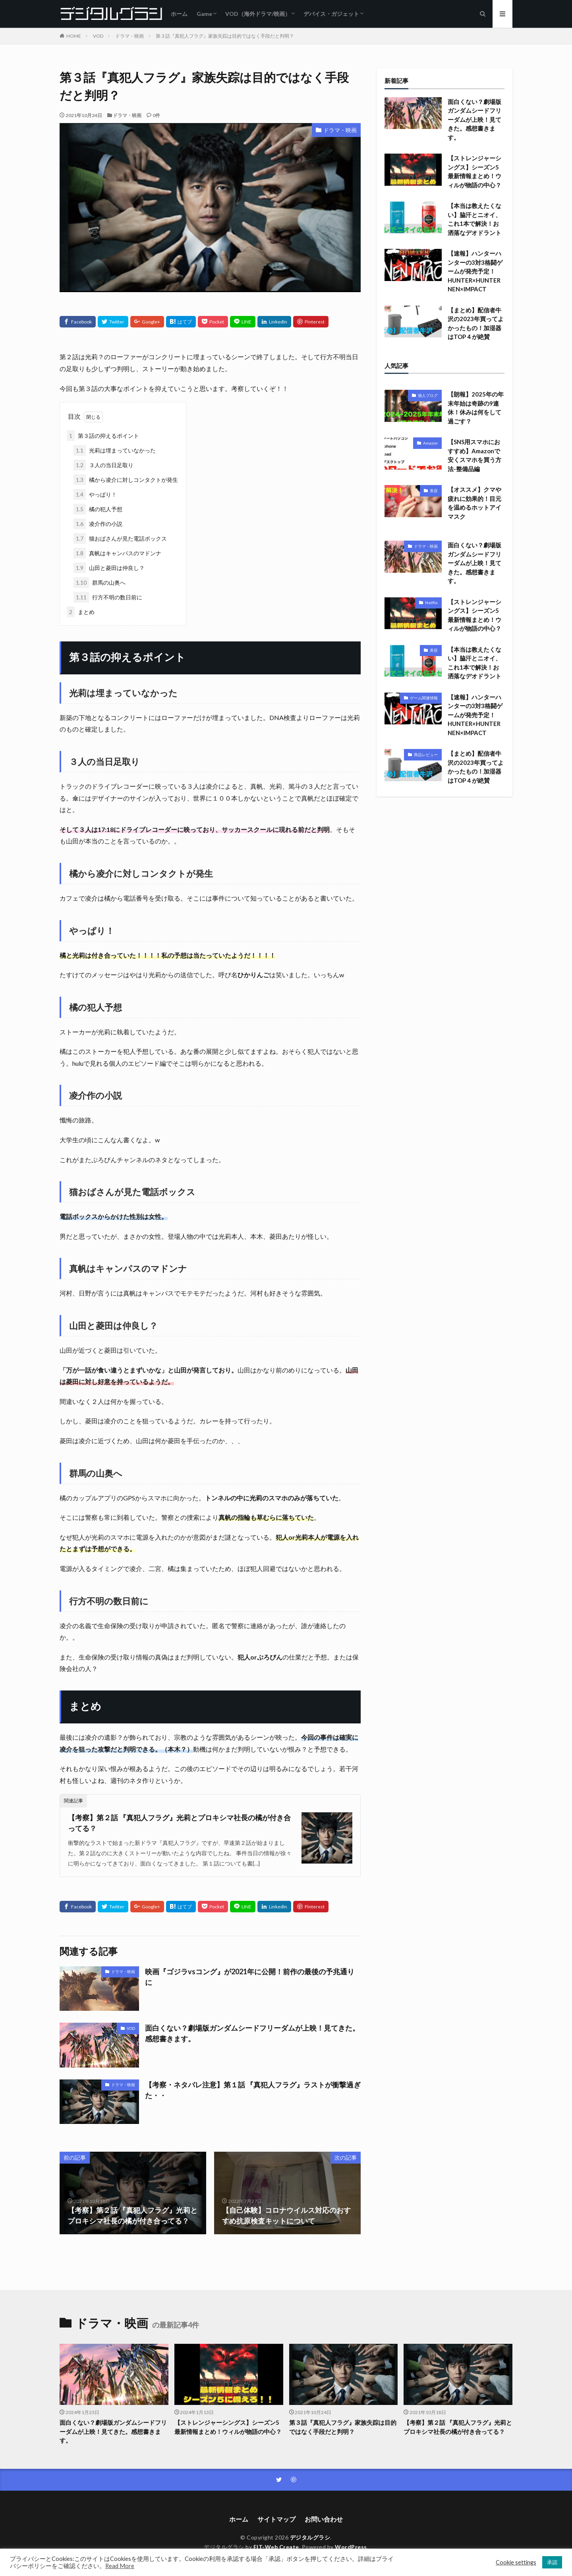 The image size is (572, 2576). What do you see at coordinates (516, 2562) in the screenshot?
I see `Cookie settings [button]` at bounding box center [516, 2562].